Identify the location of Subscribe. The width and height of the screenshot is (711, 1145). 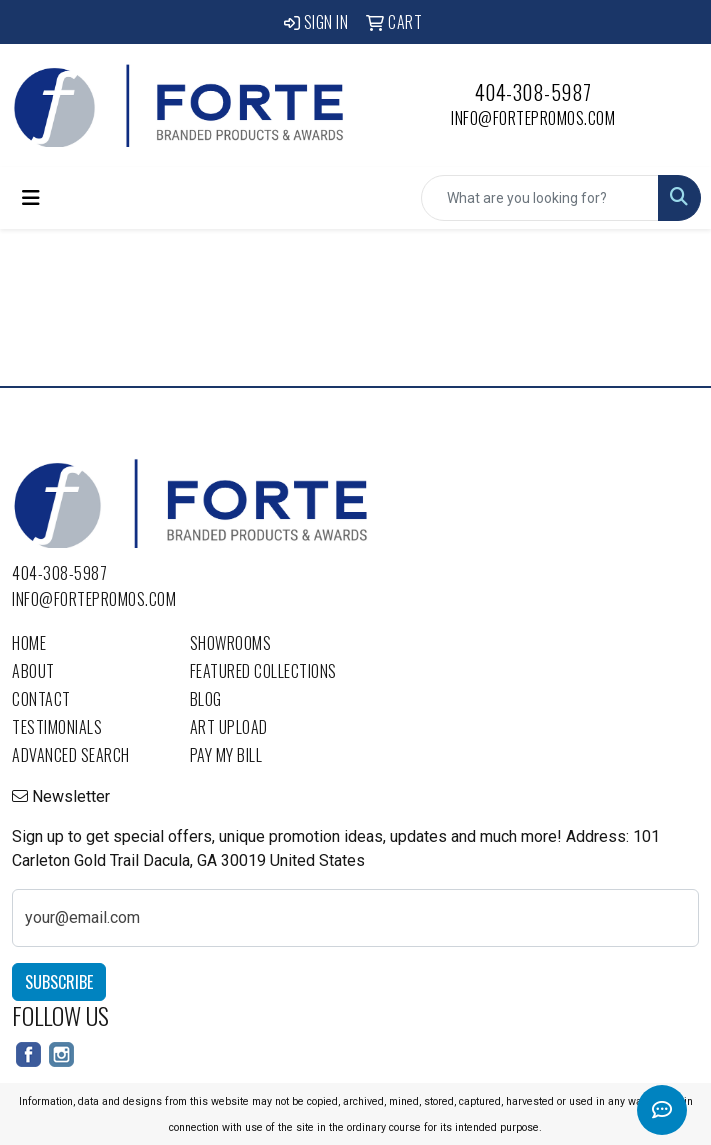
(59, 982).